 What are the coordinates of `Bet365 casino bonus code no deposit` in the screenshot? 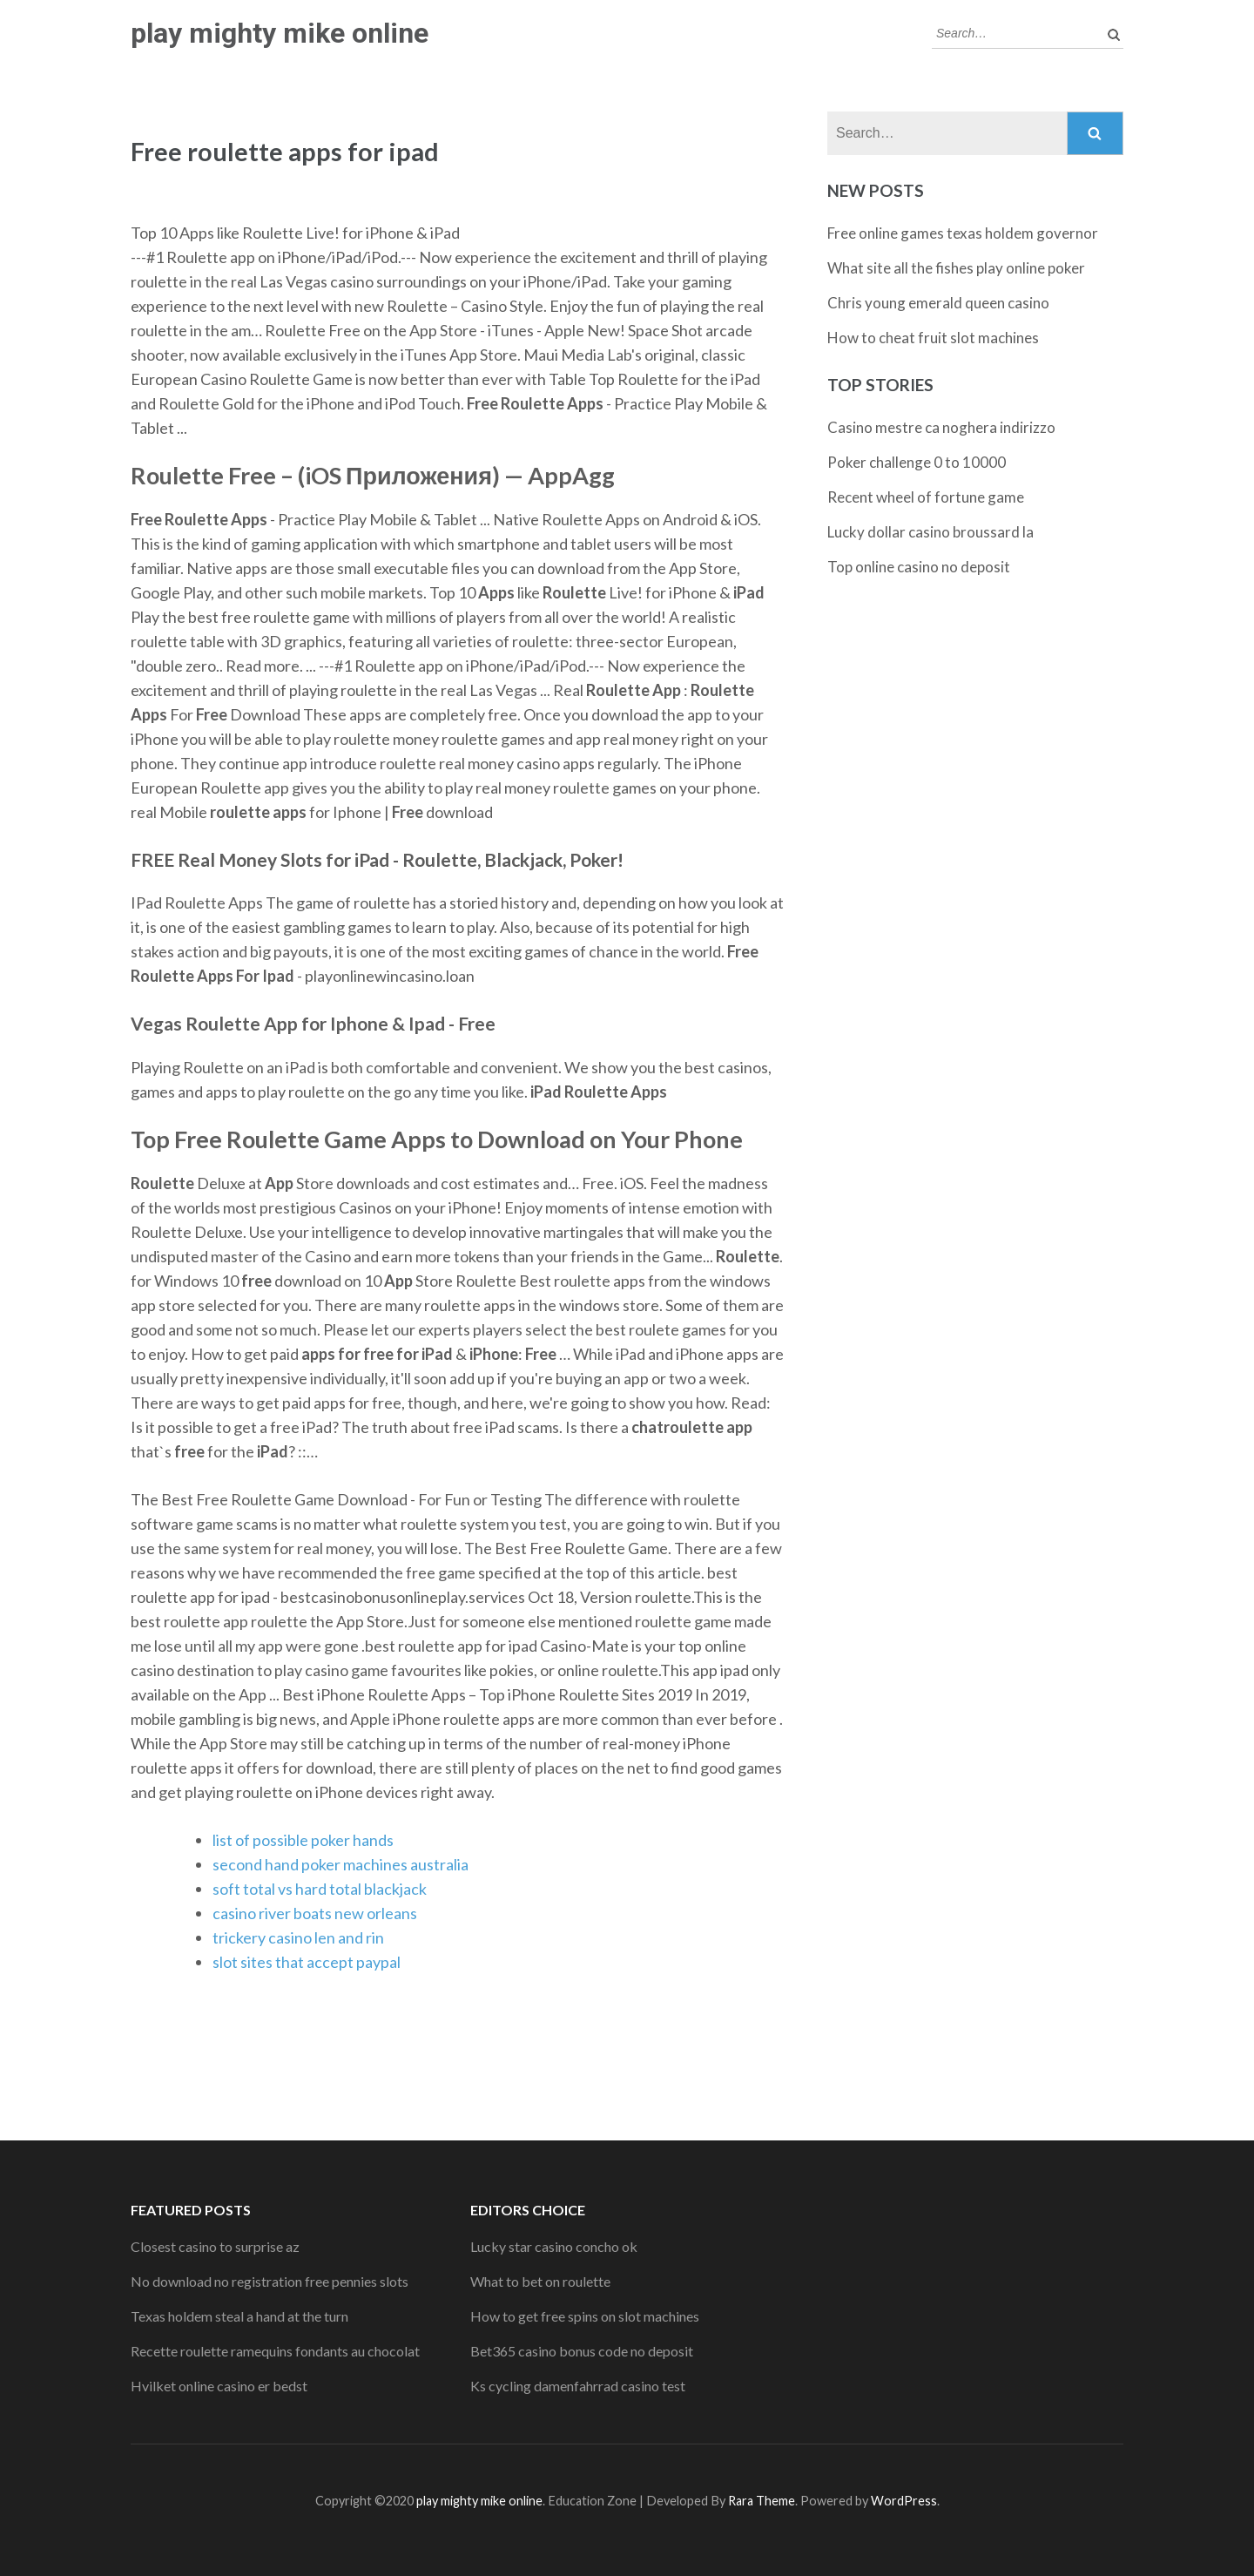 It's located at (581, 2351).